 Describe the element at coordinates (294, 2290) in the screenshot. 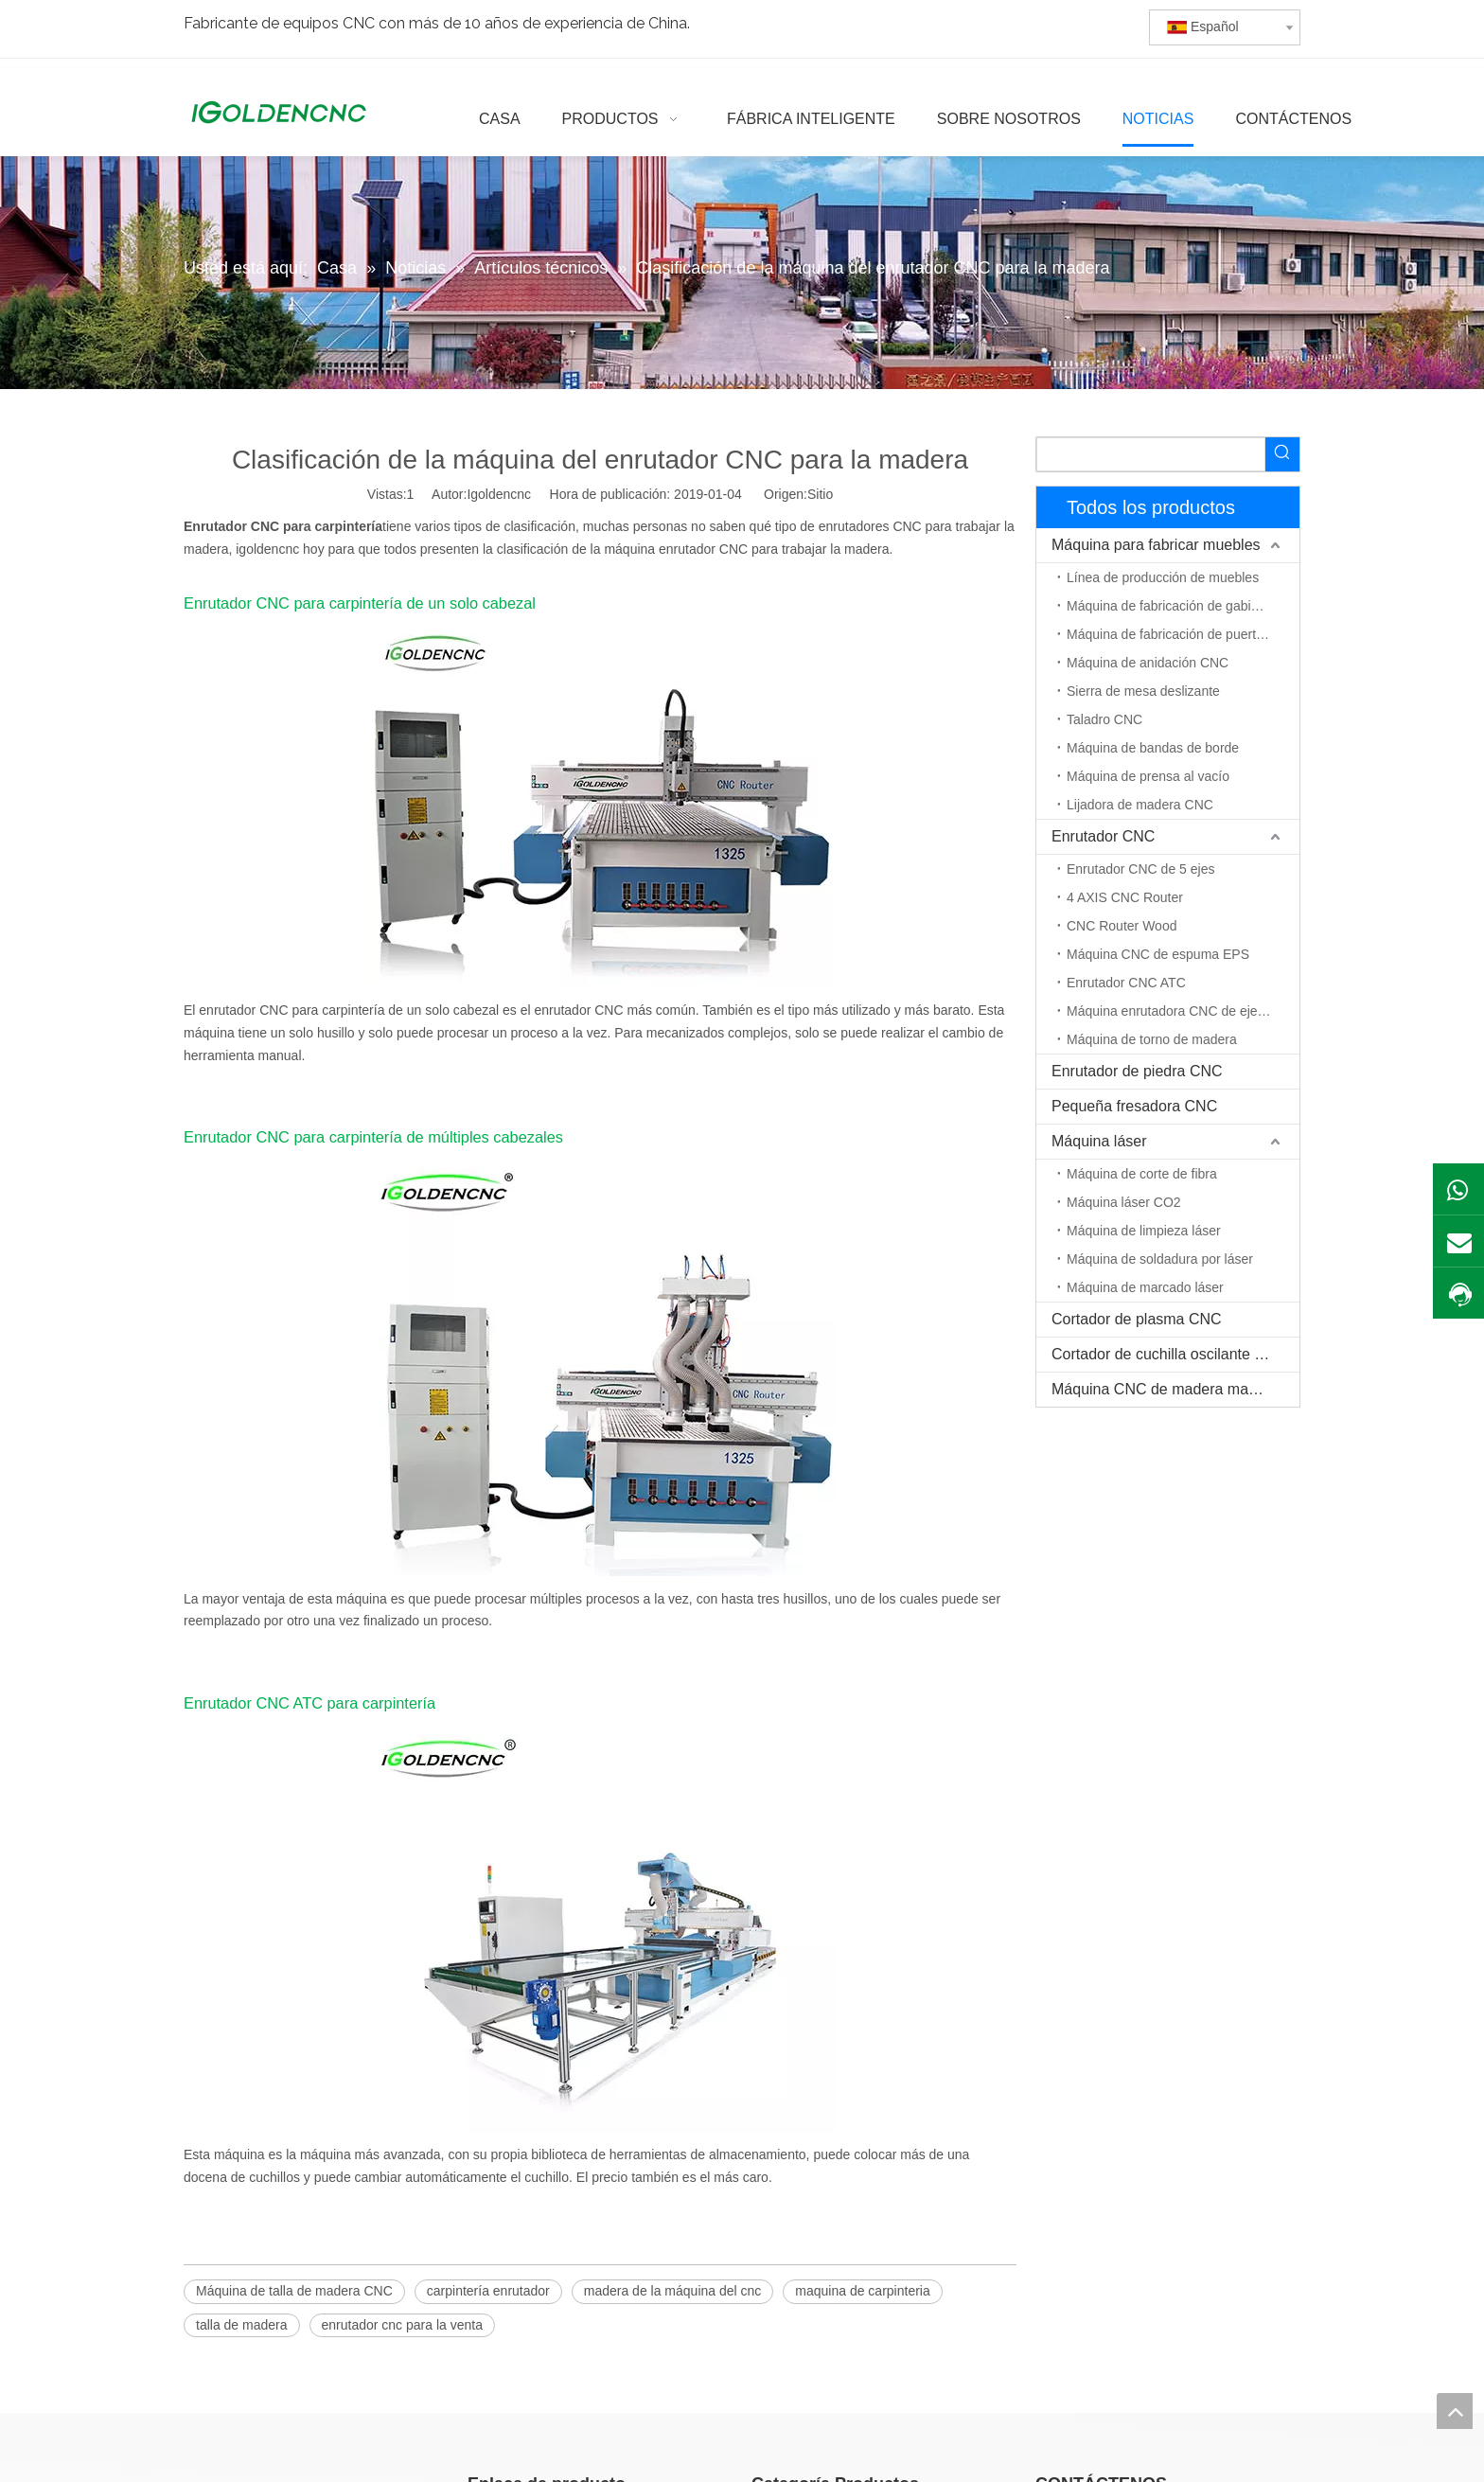

I see `Máquina de talla de madera CNC` at that location.